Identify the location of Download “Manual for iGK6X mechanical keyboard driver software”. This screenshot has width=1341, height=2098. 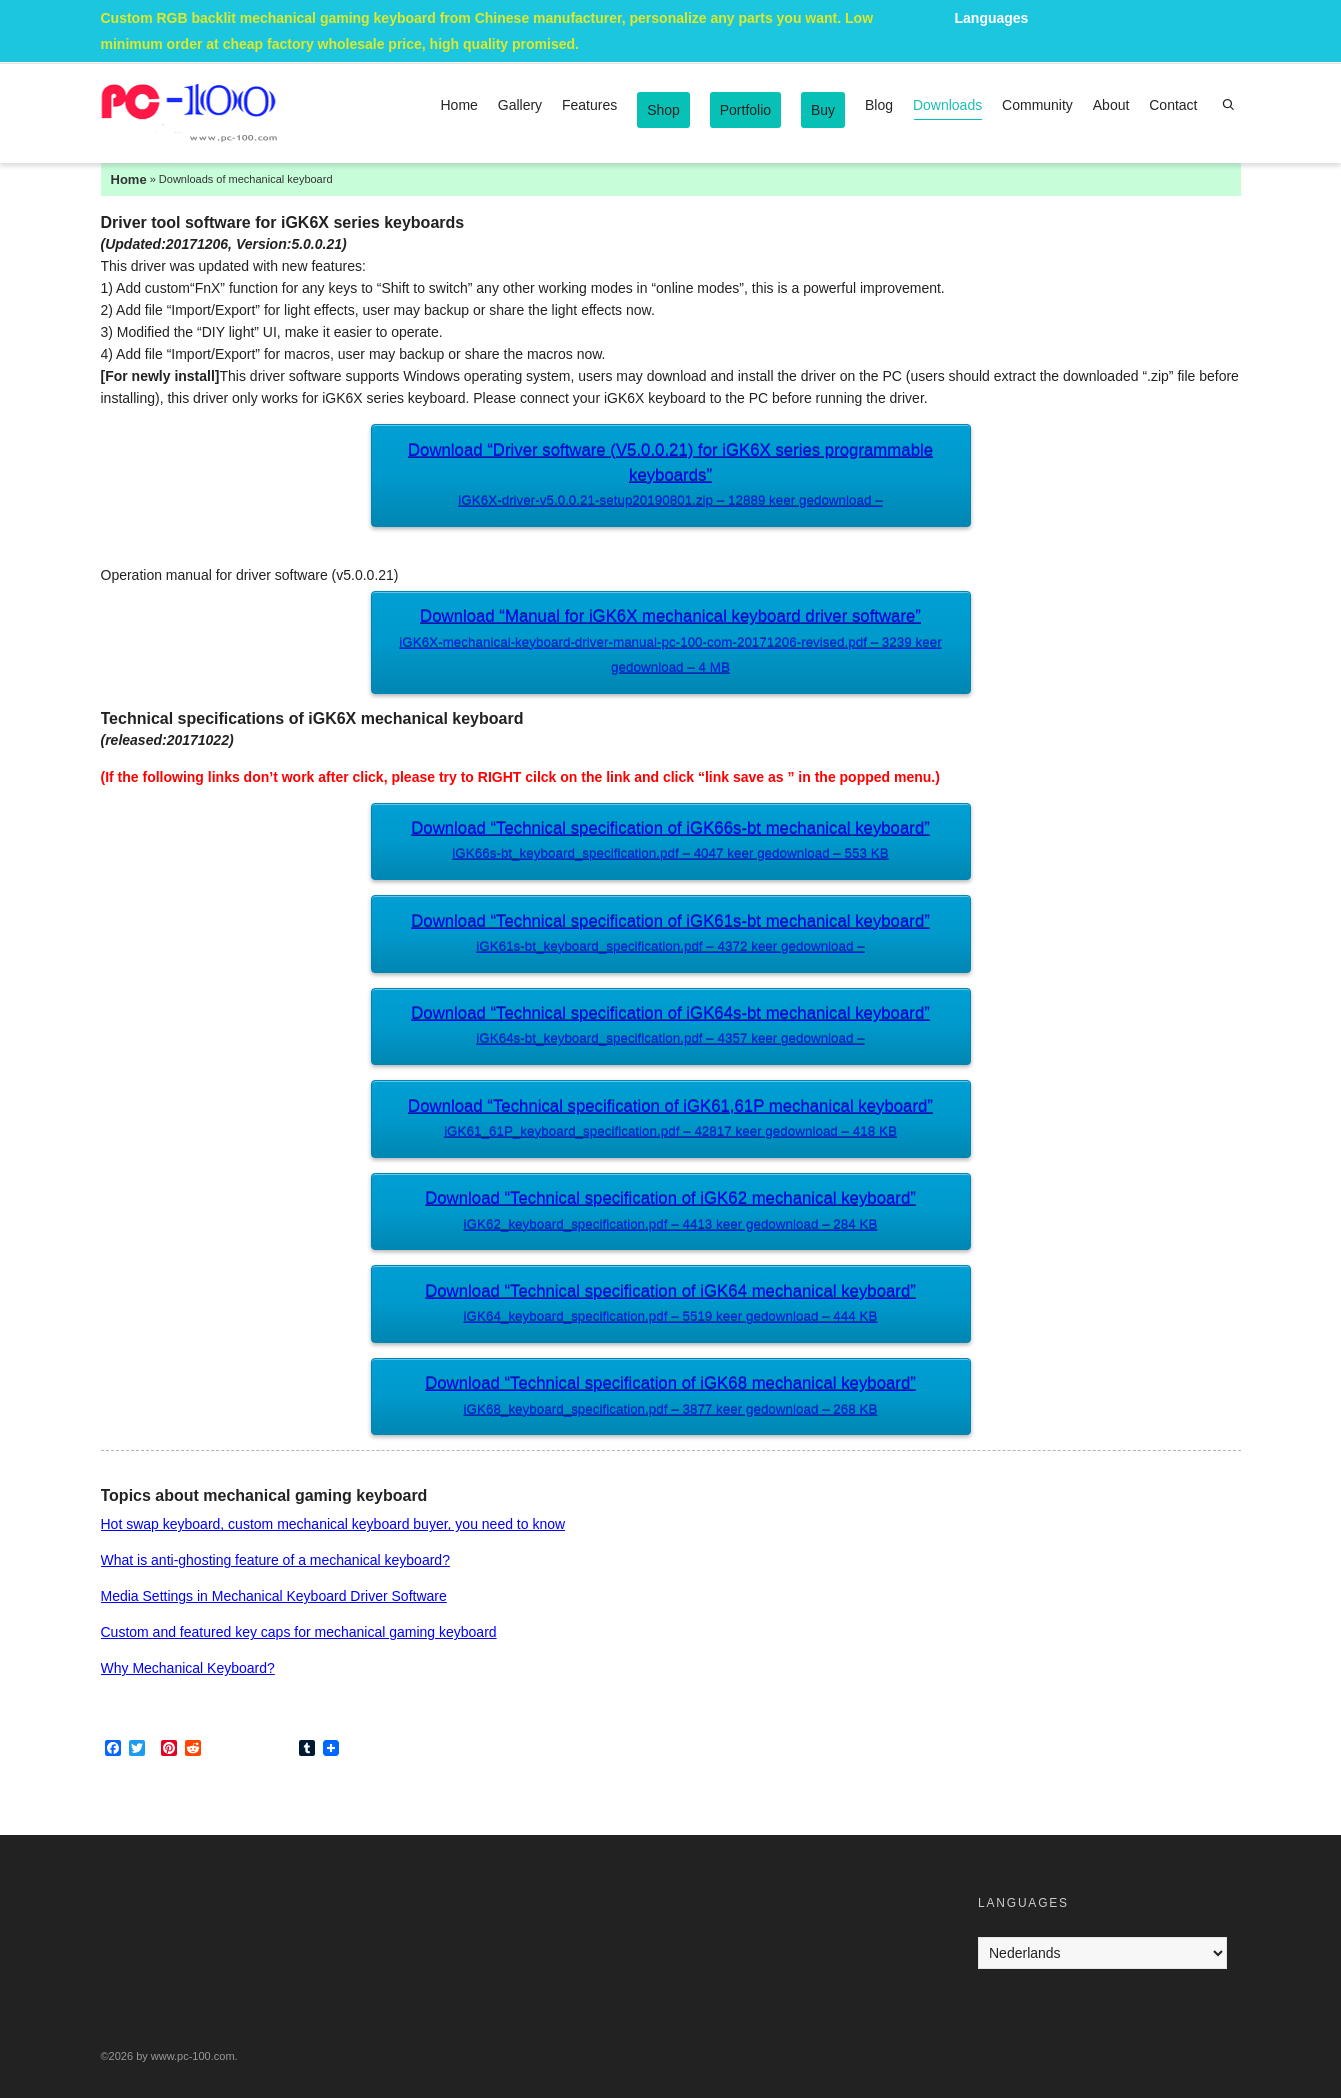
(670, 643).